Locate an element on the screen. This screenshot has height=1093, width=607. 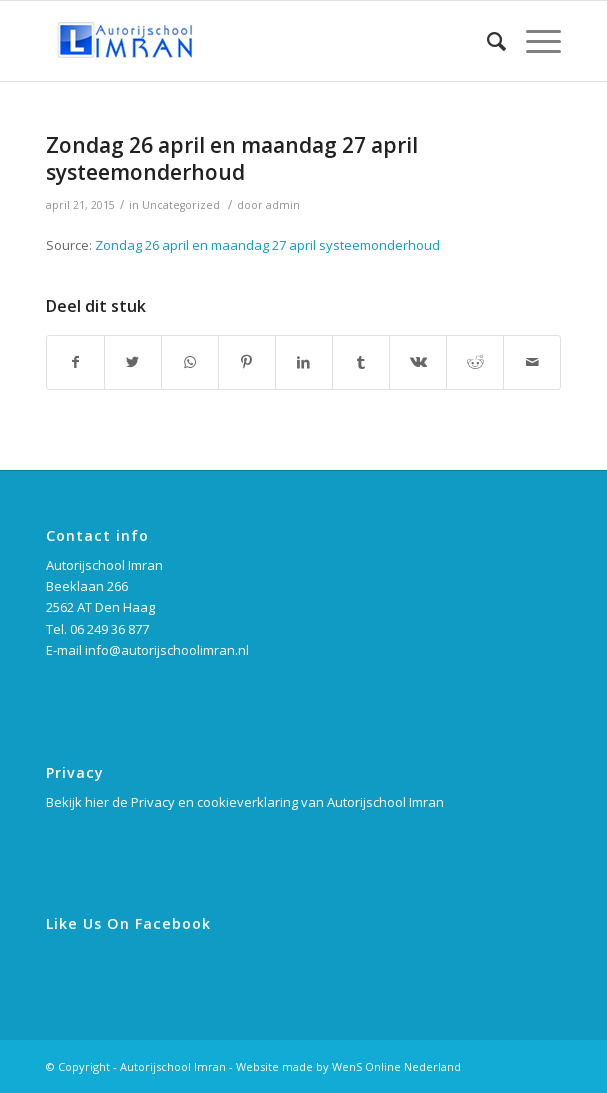
Uncategorized is located at coordinates (181, 205).